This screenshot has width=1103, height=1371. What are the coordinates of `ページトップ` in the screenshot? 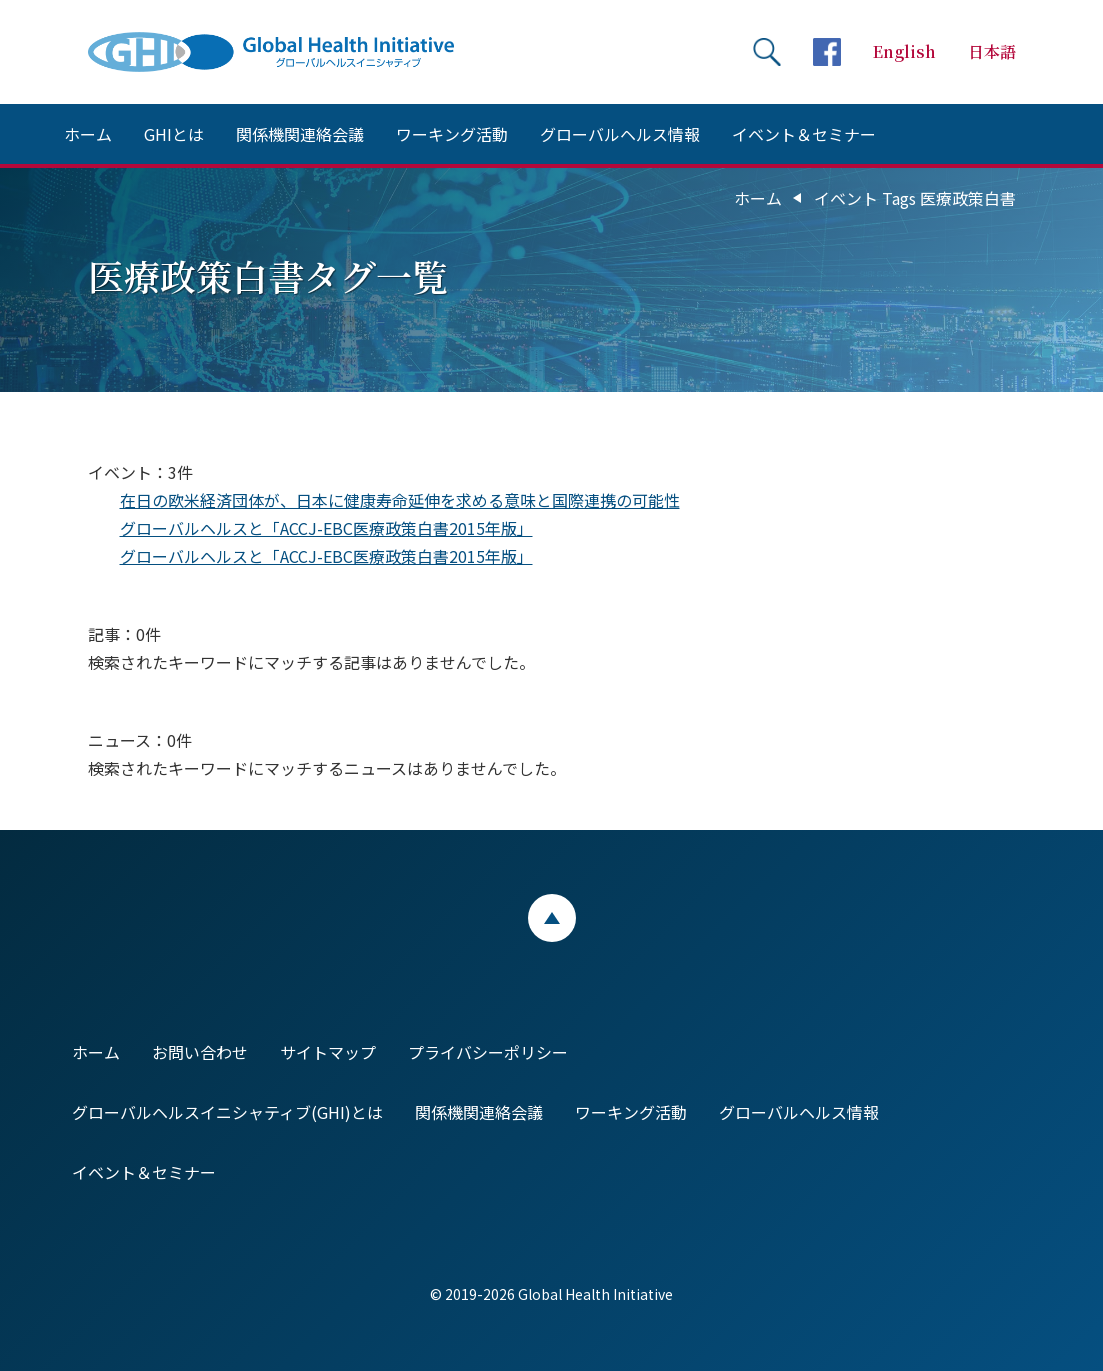 It's located at (552, 918).